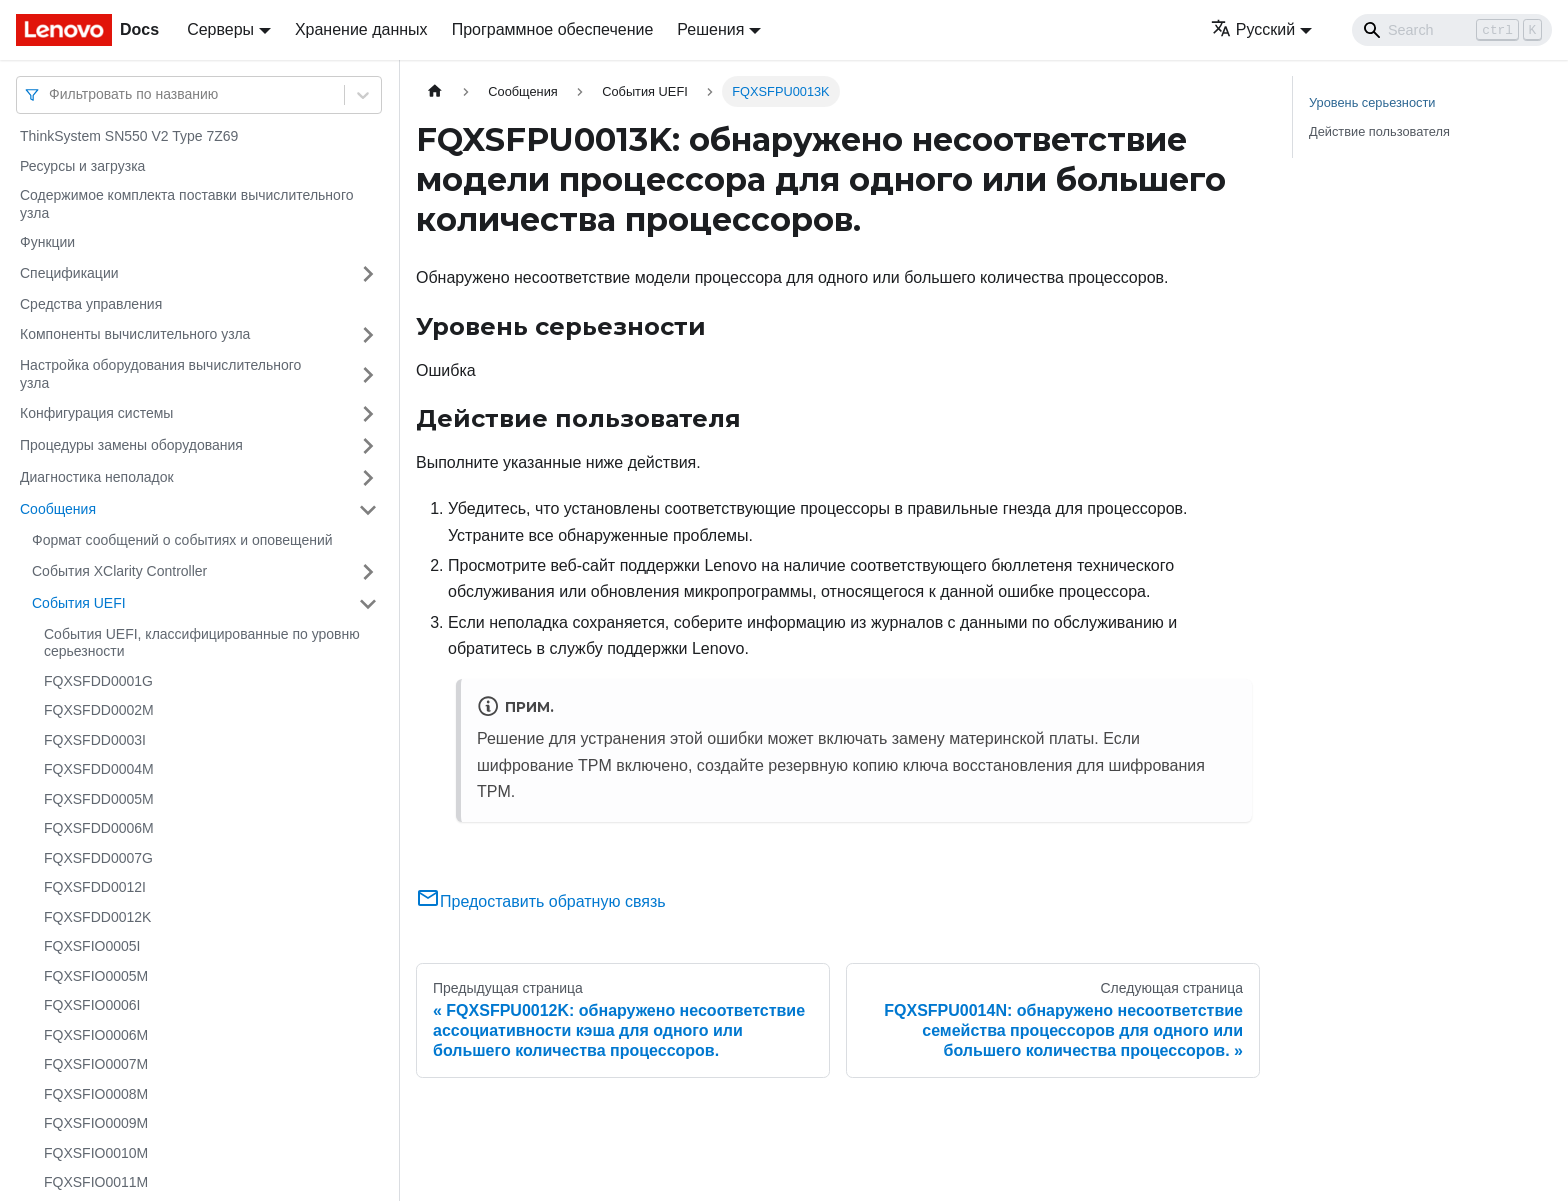 This screenshot has width=1568, height=1201. What do you see at coordinates (58, 509) in the screenshot?
I see `Сообщения` at bounding box center [58, 509].